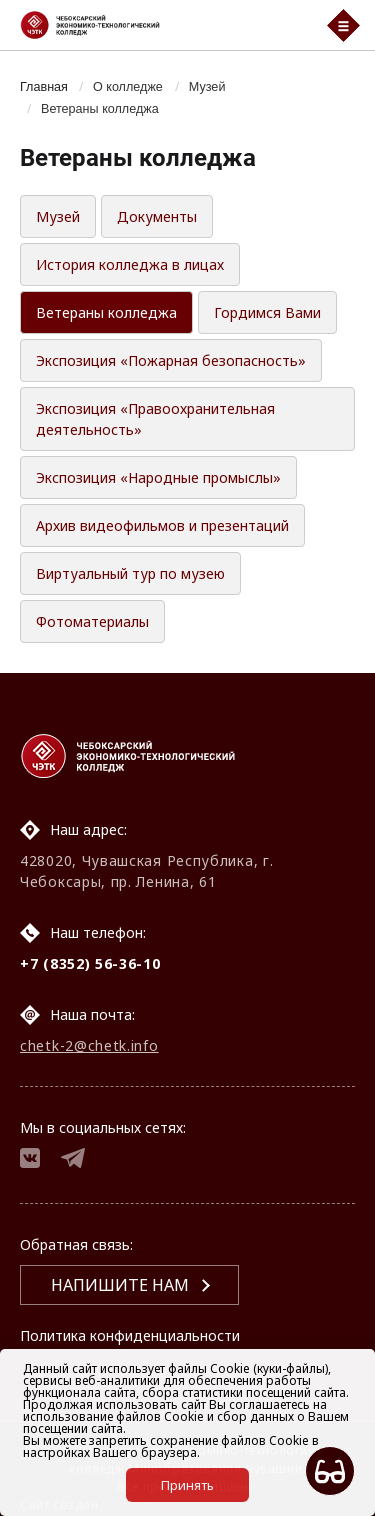  I want to click on О колледже, so click(128, 87).